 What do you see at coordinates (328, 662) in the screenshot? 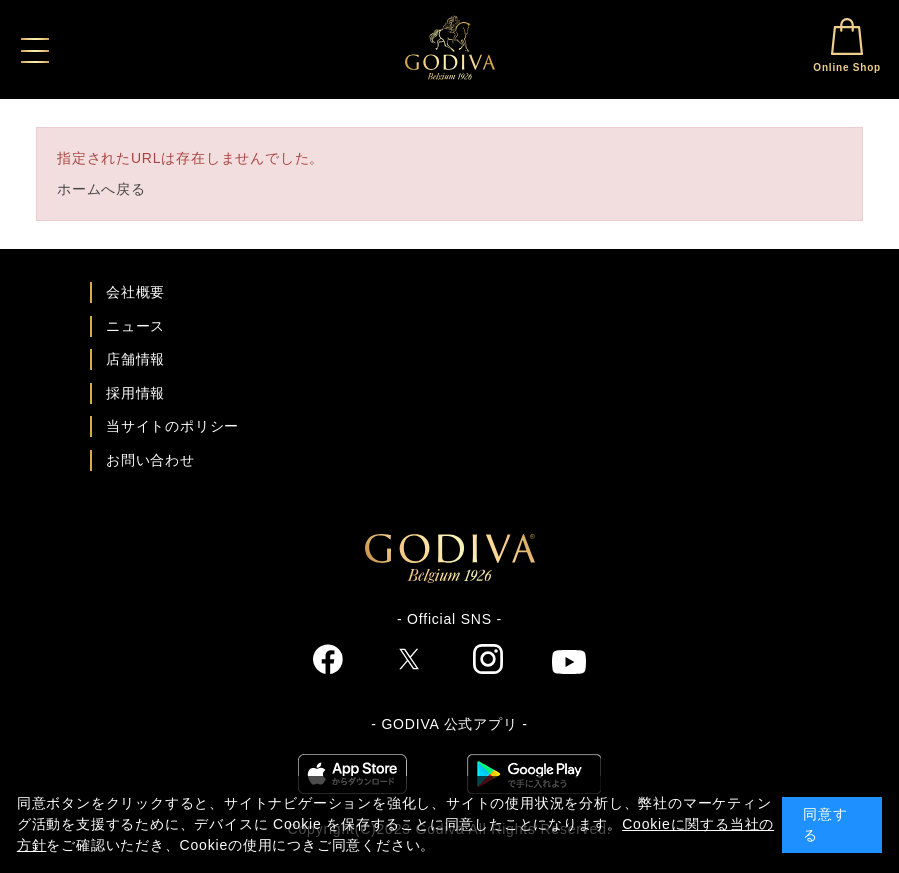
I see `[ゴディバ公式Facebookへ]` at bounding box center [328, 662].